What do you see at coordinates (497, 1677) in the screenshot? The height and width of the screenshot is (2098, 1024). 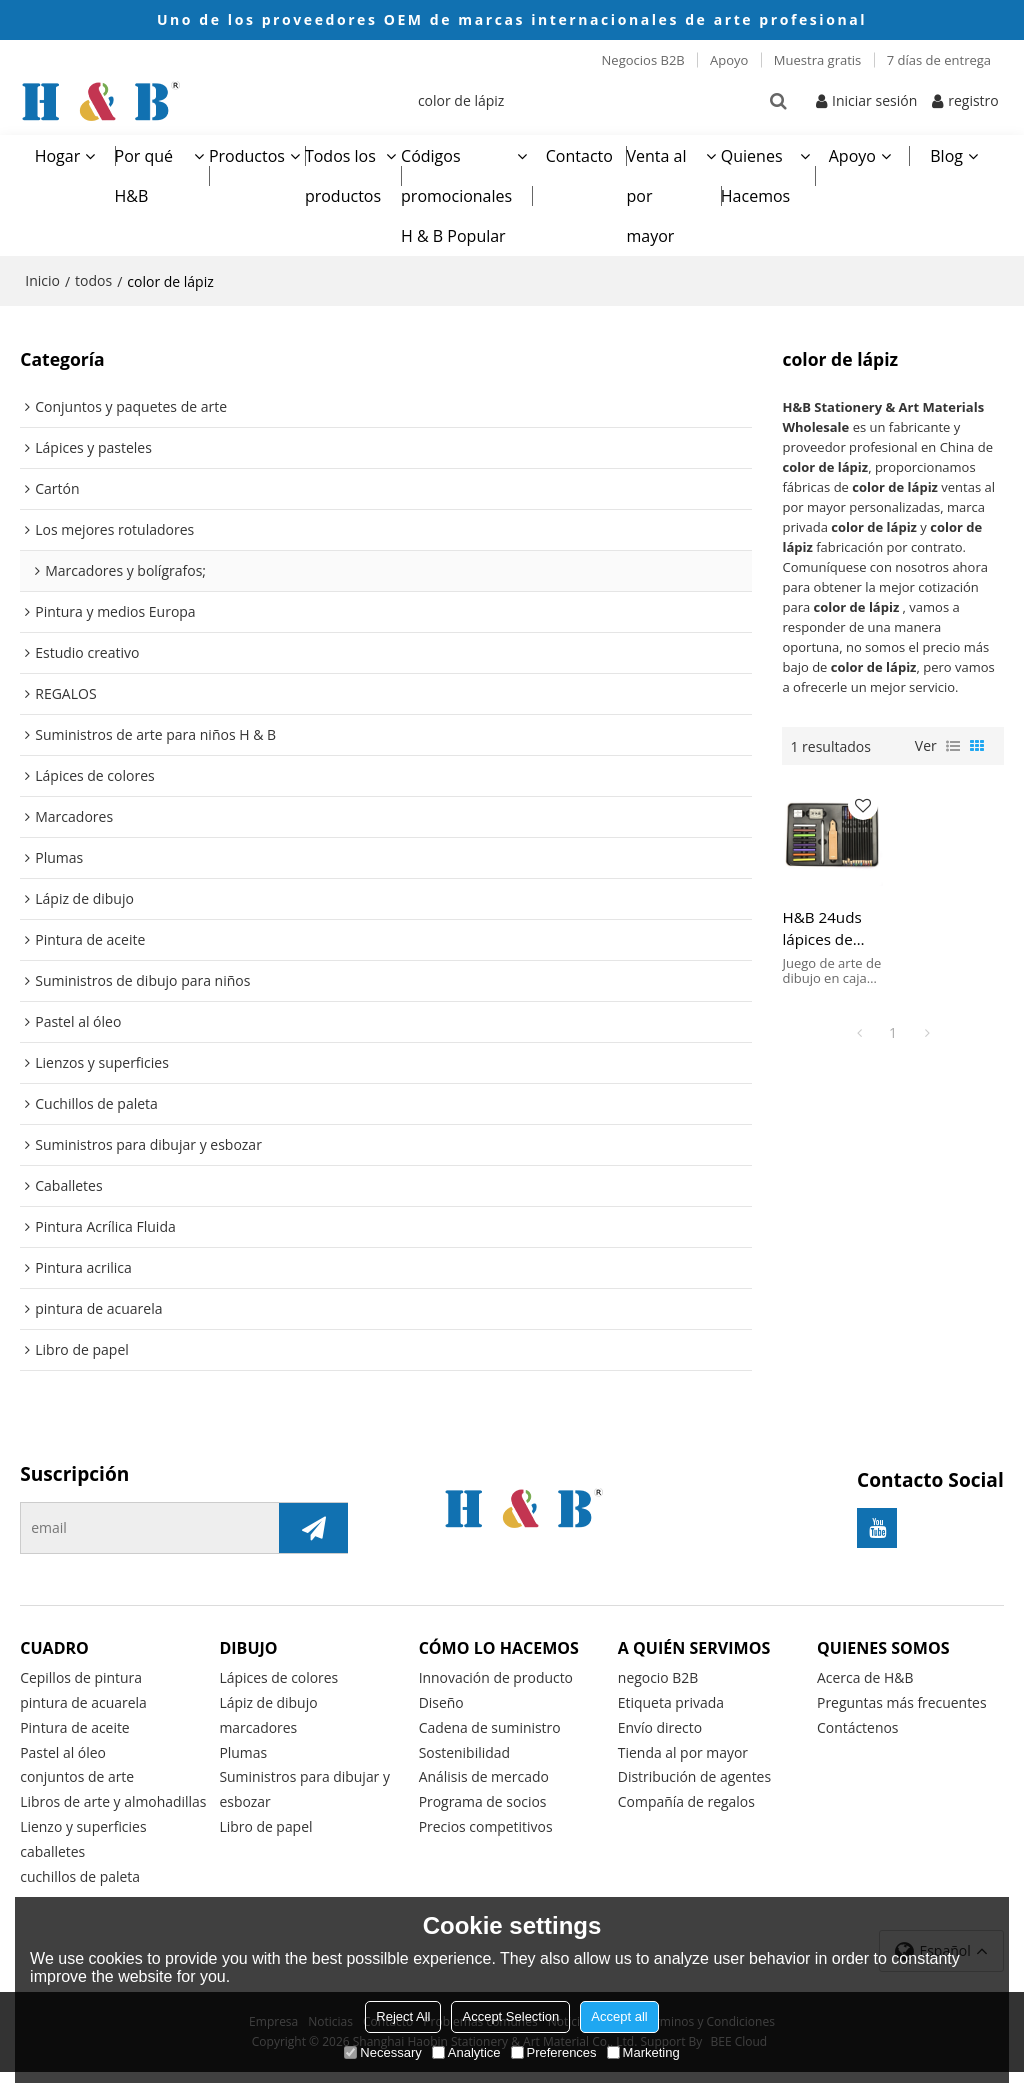 I see `Innovación de producto` at bounding box center [497, 1677].